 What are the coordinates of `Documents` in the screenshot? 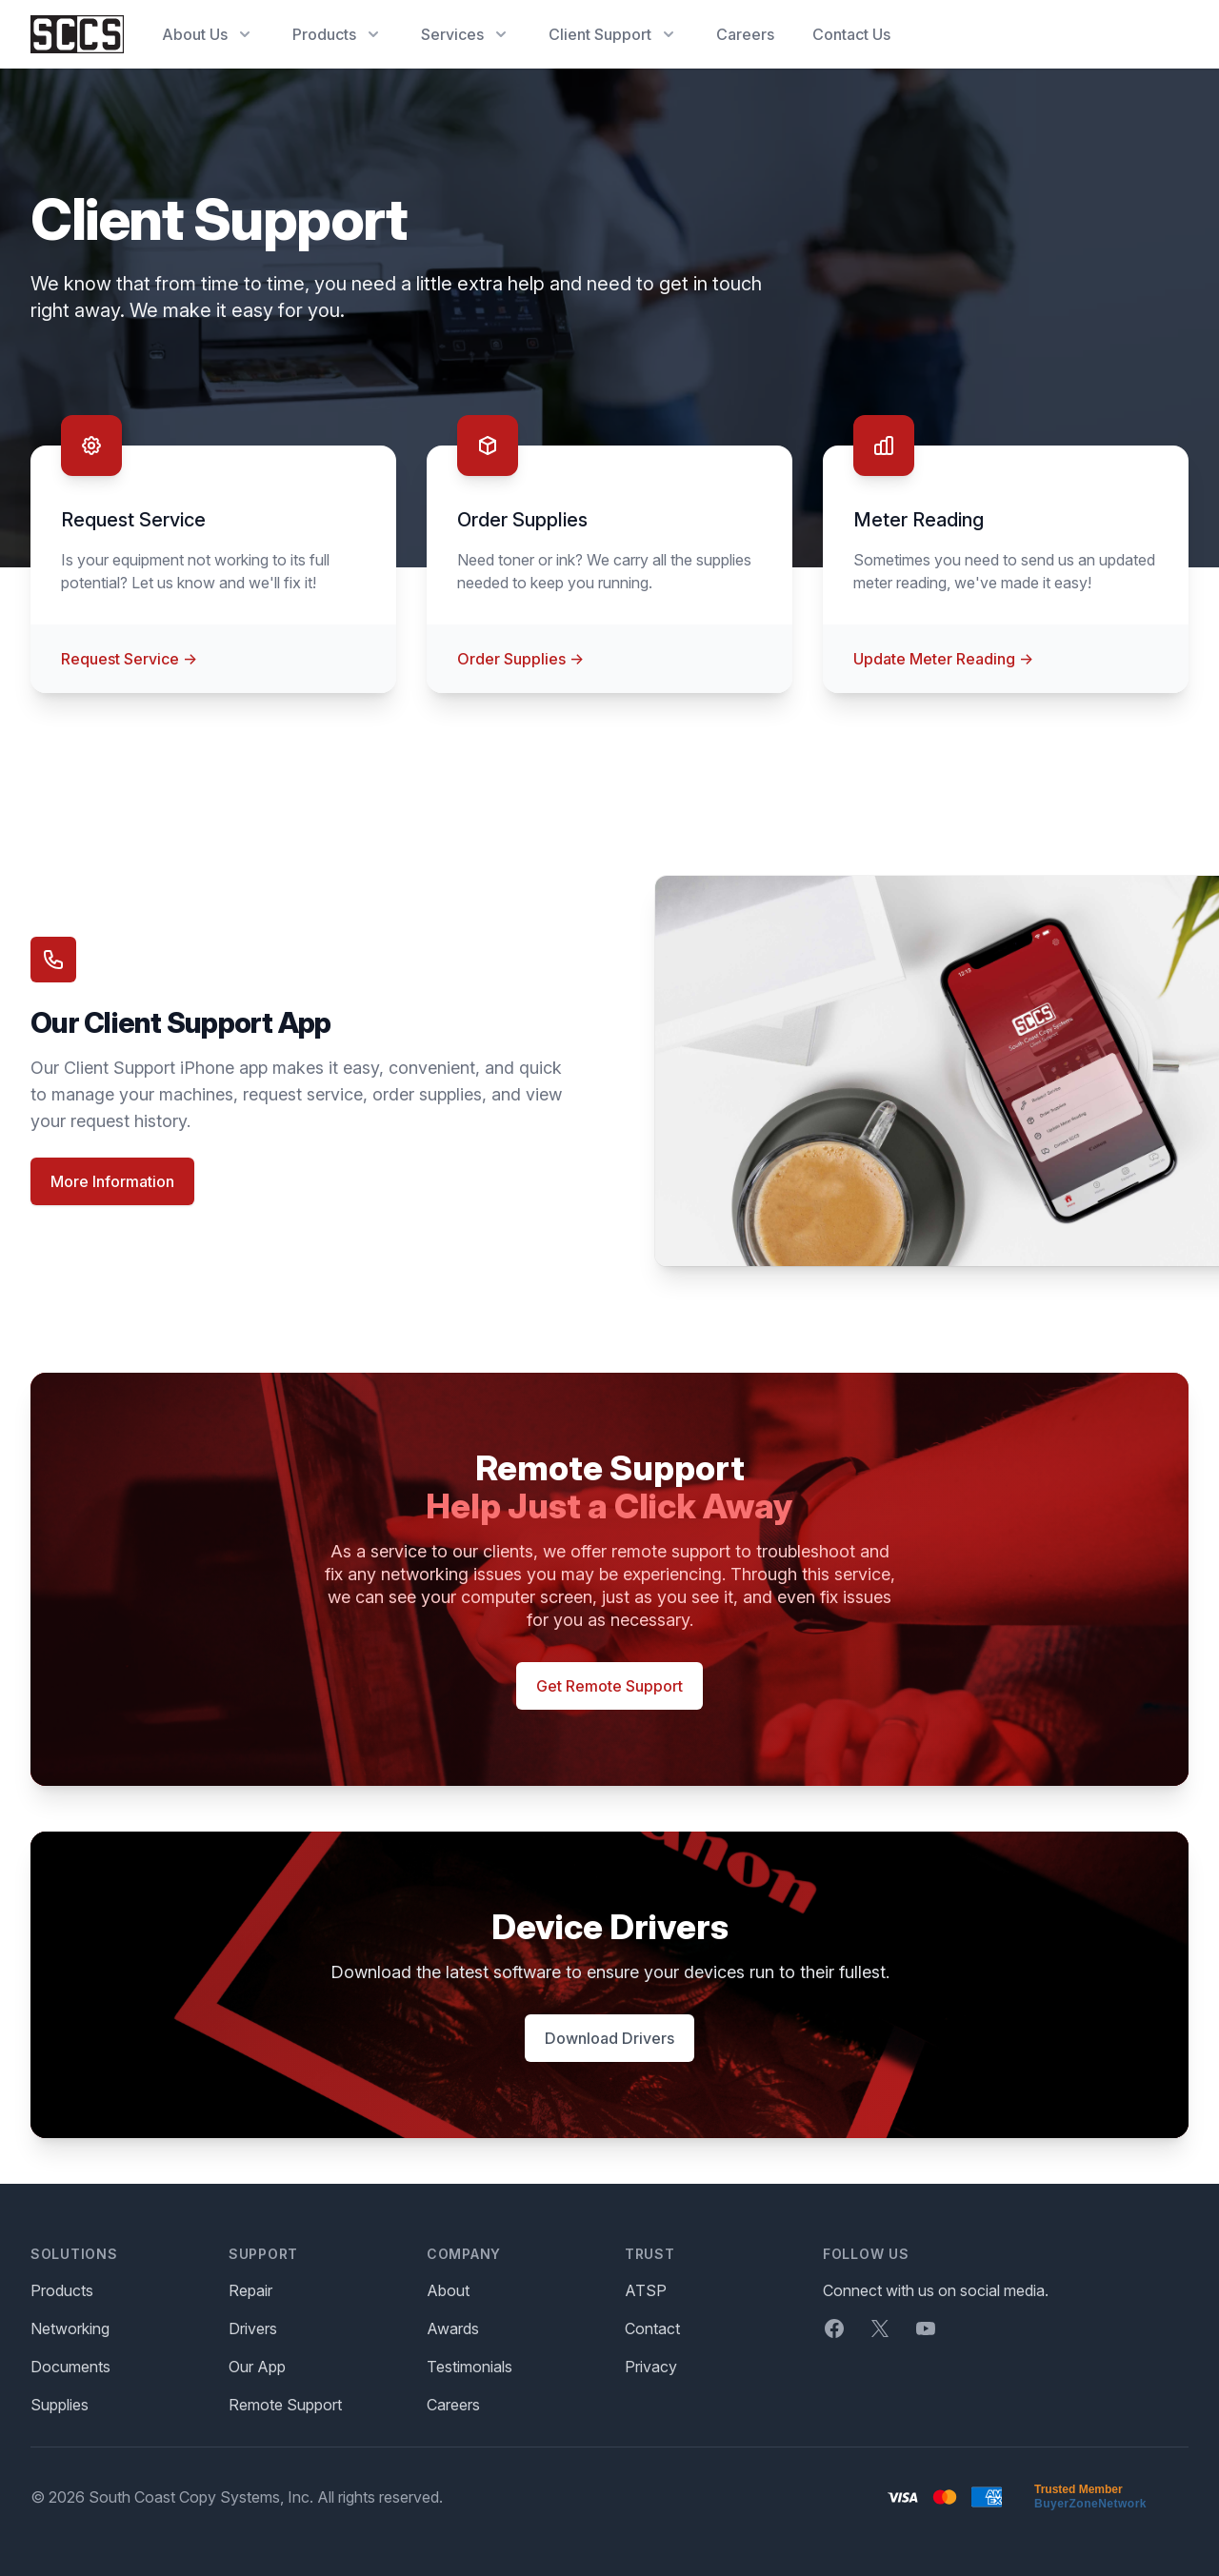 It's located at (70, 2366).